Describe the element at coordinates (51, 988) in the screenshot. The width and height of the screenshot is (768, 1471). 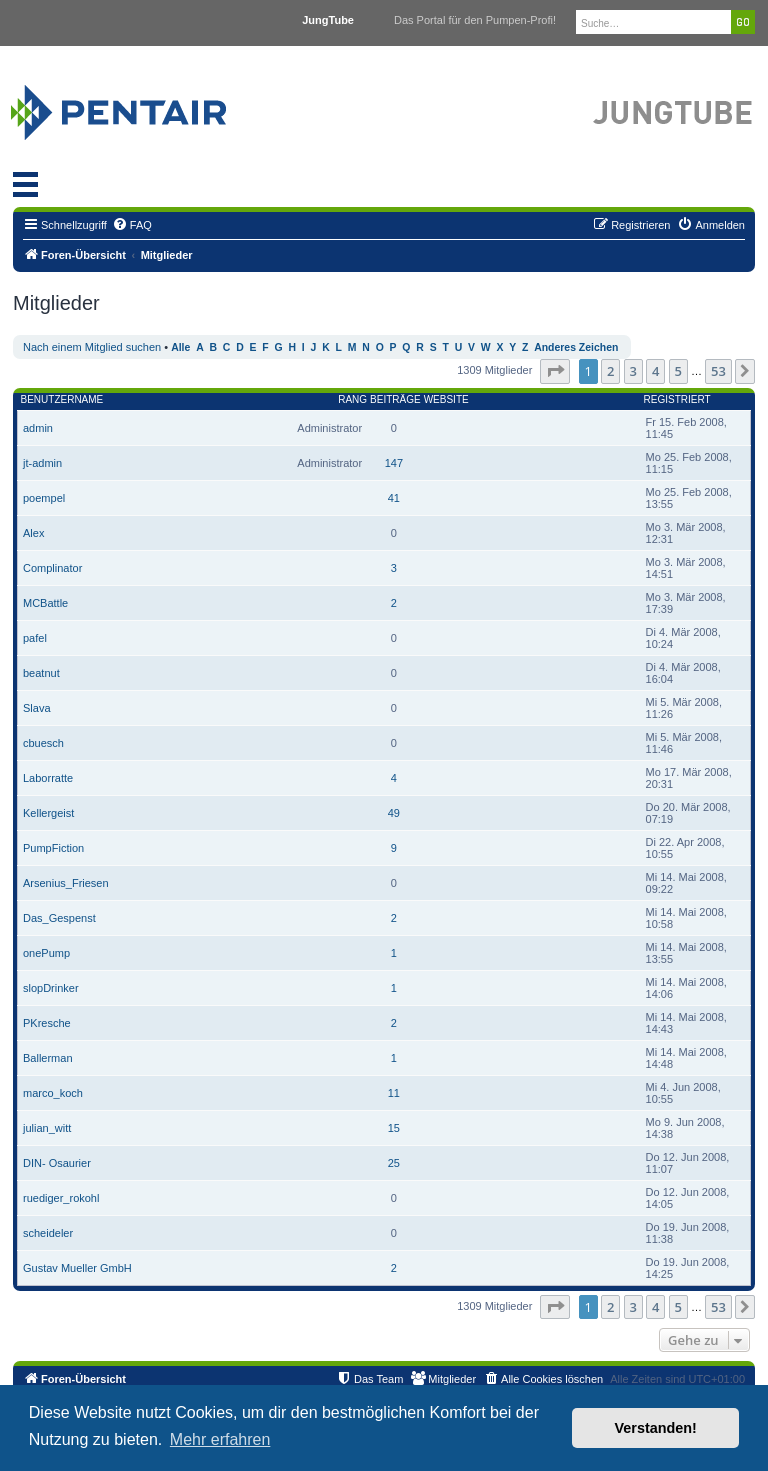
I see `slopDrinker` at that location.